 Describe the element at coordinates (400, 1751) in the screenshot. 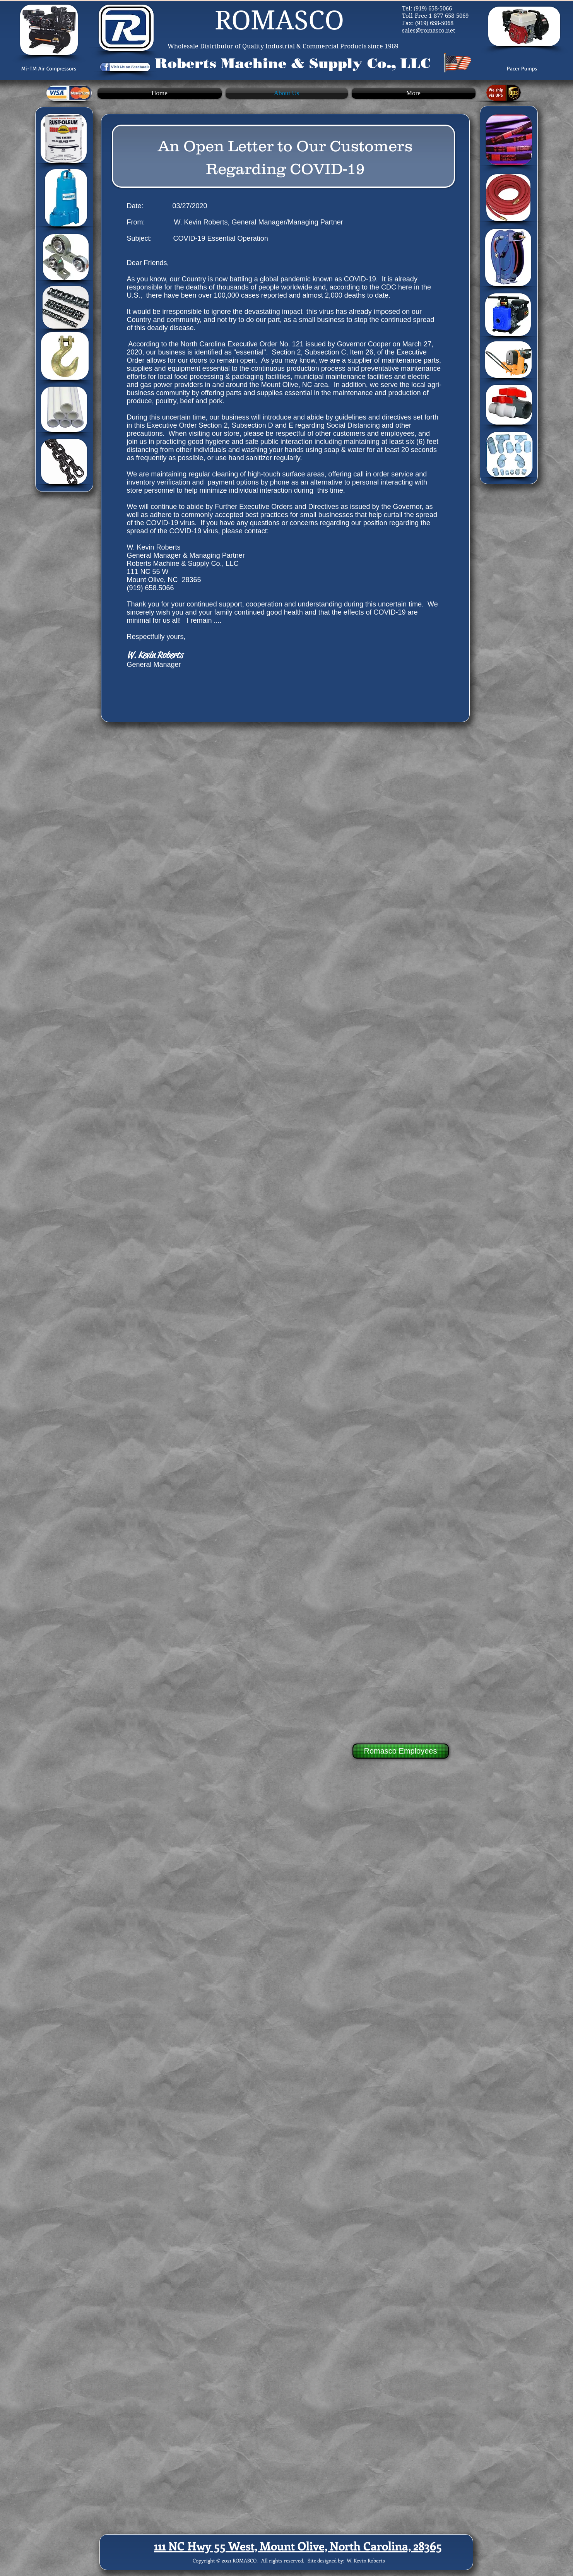

I see `[Romasco Employees]` at that location.